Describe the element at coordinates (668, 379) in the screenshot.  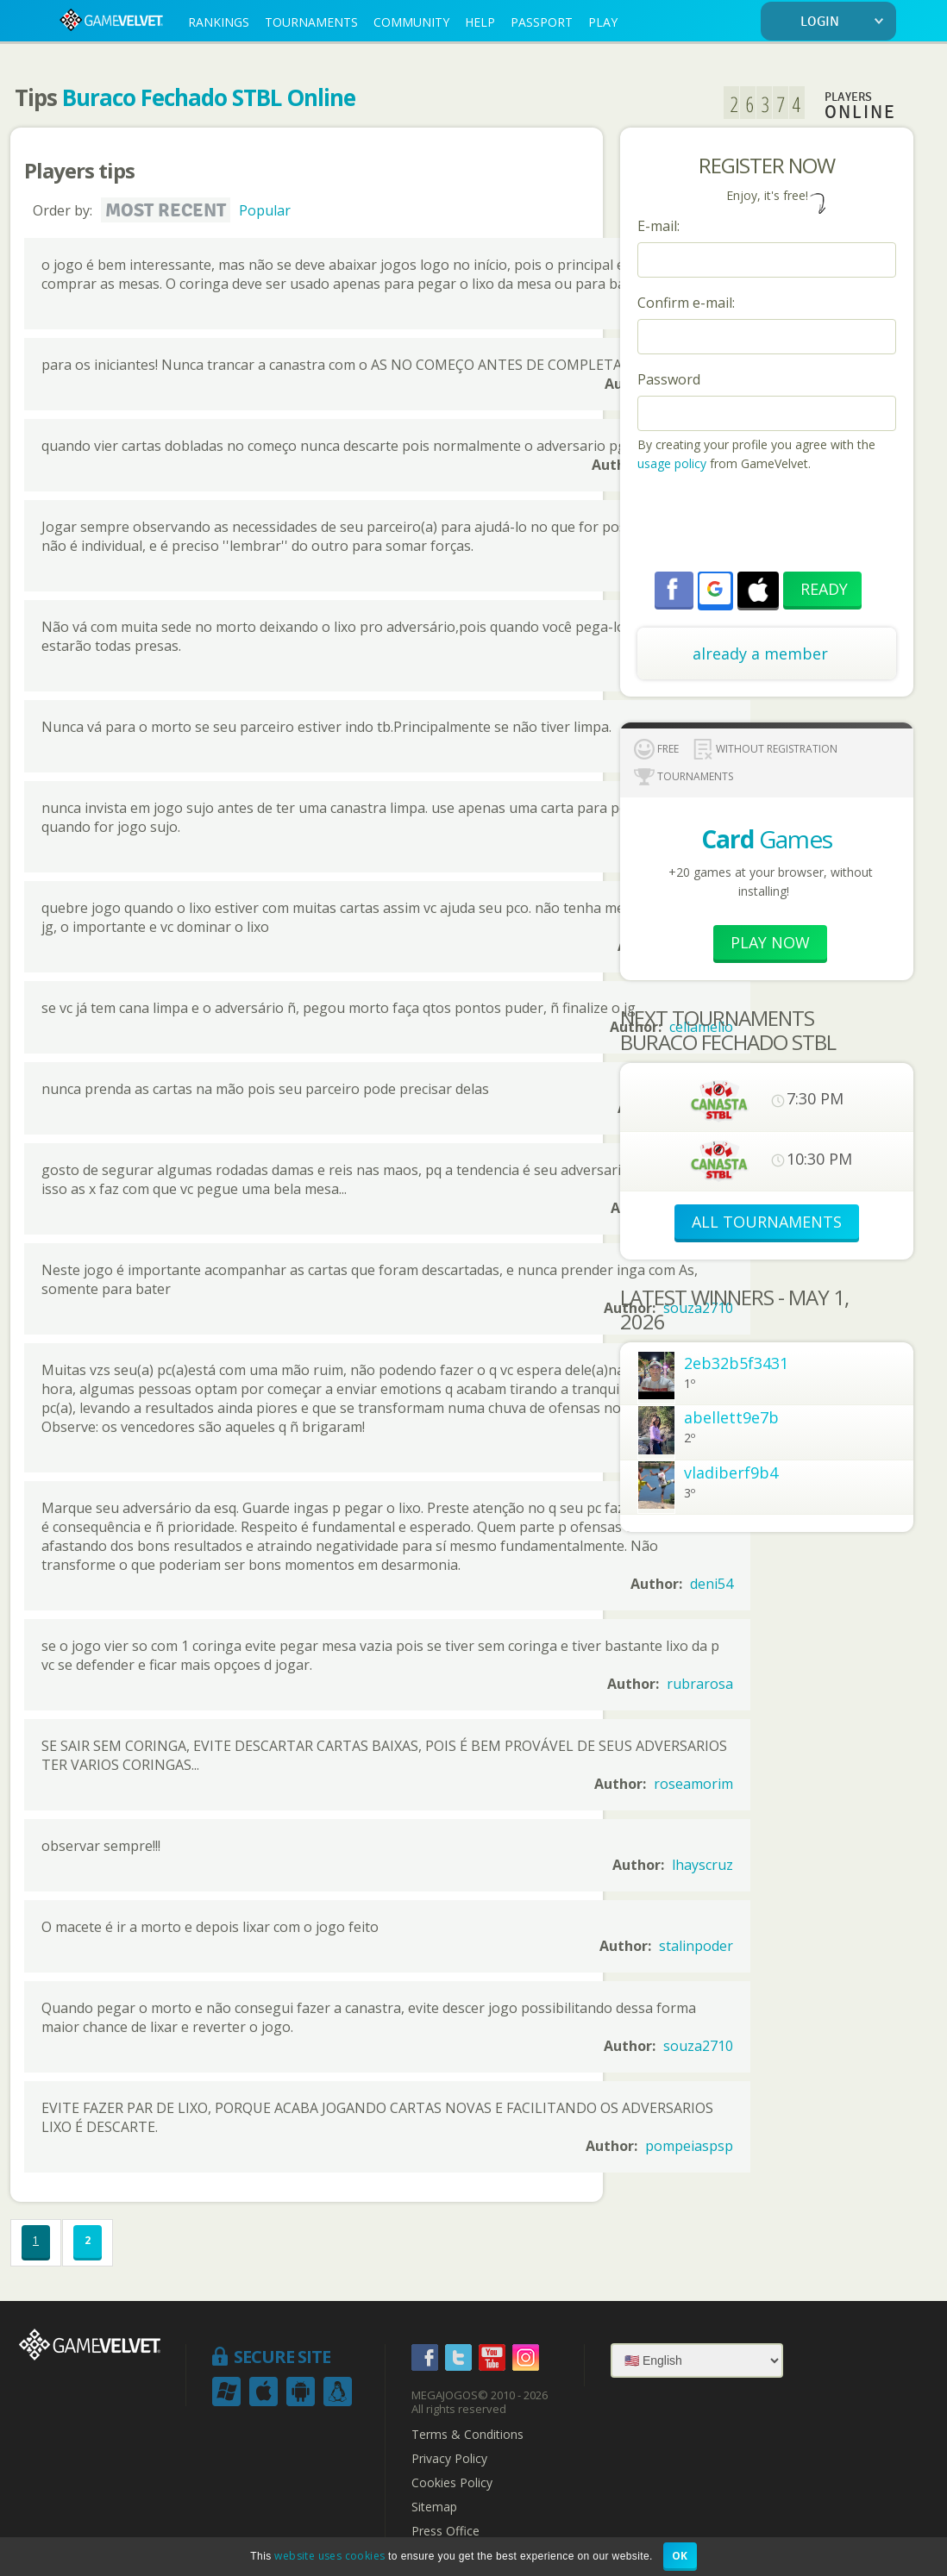
I see `Password` at that location.